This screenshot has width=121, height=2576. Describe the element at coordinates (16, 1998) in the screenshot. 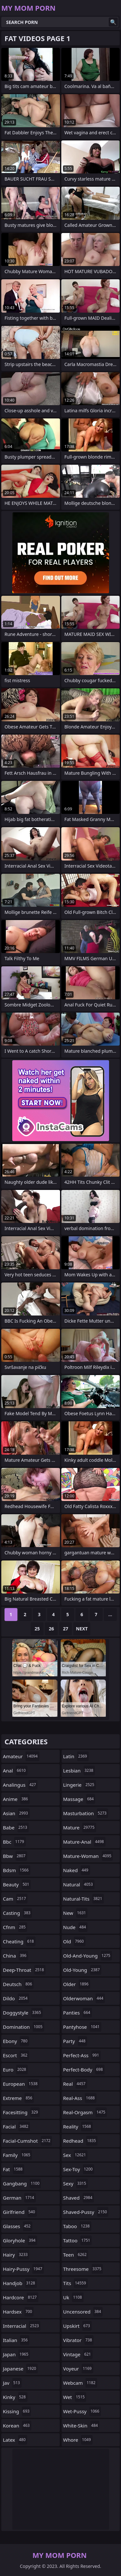

I see `dildo` at that location.